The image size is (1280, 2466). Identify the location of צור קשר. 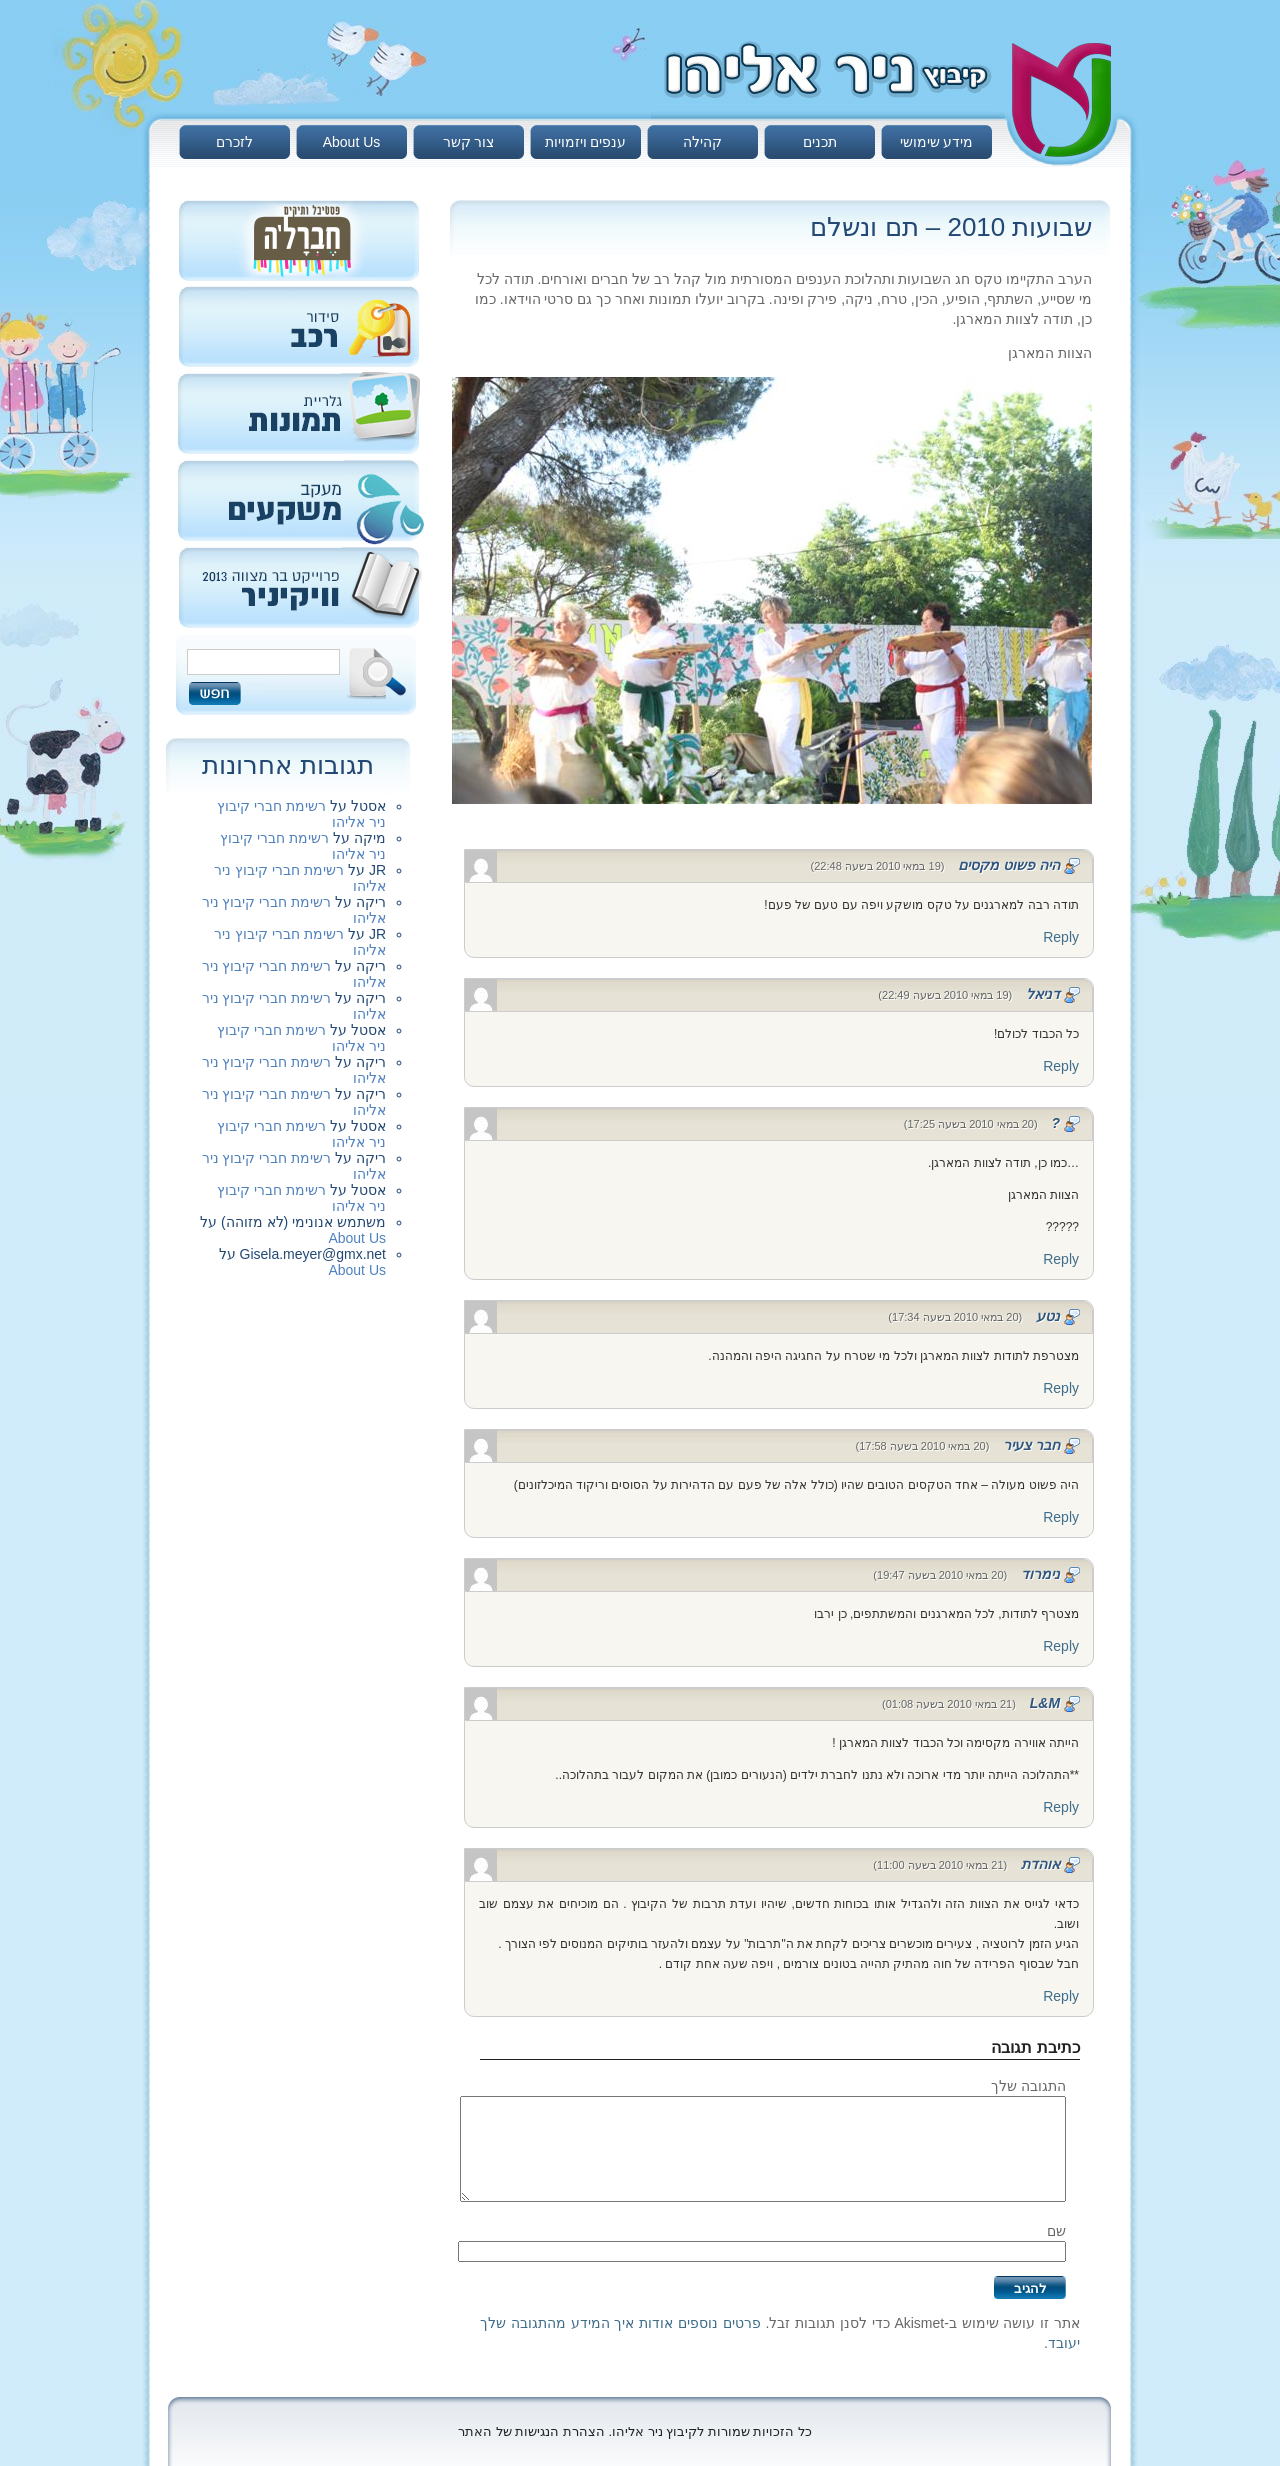
(469, 142).